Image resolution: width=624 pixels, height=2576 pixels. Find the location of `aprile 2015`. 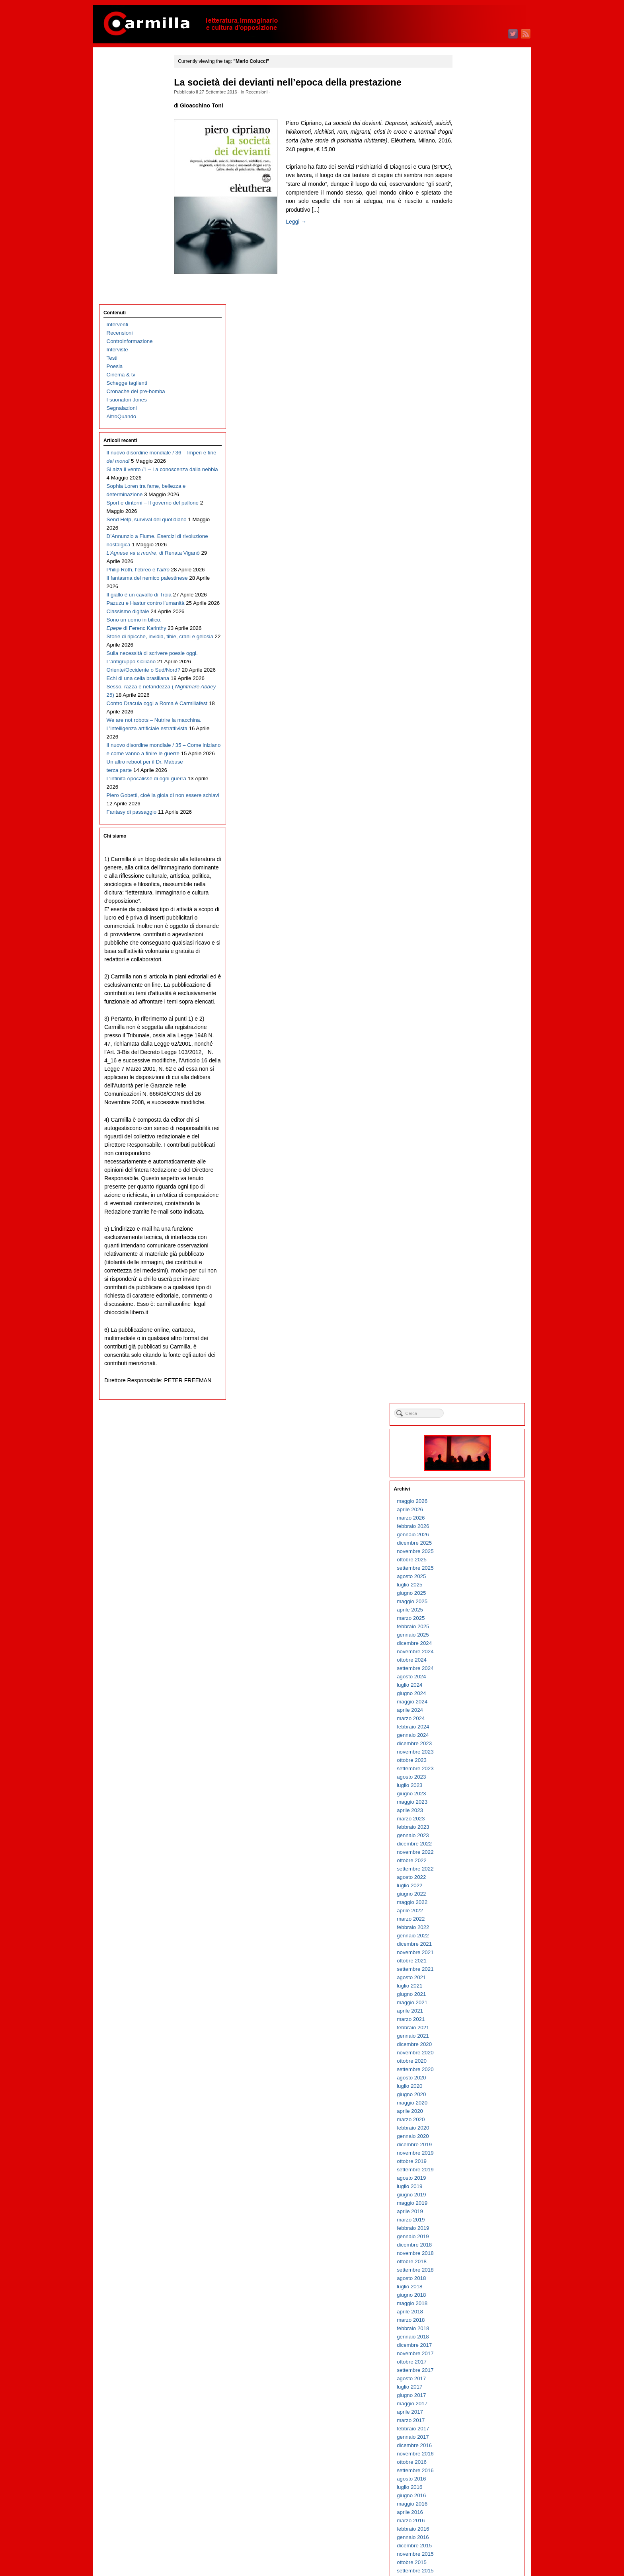

aprile 2015 is located at coordinates (468, 1266).